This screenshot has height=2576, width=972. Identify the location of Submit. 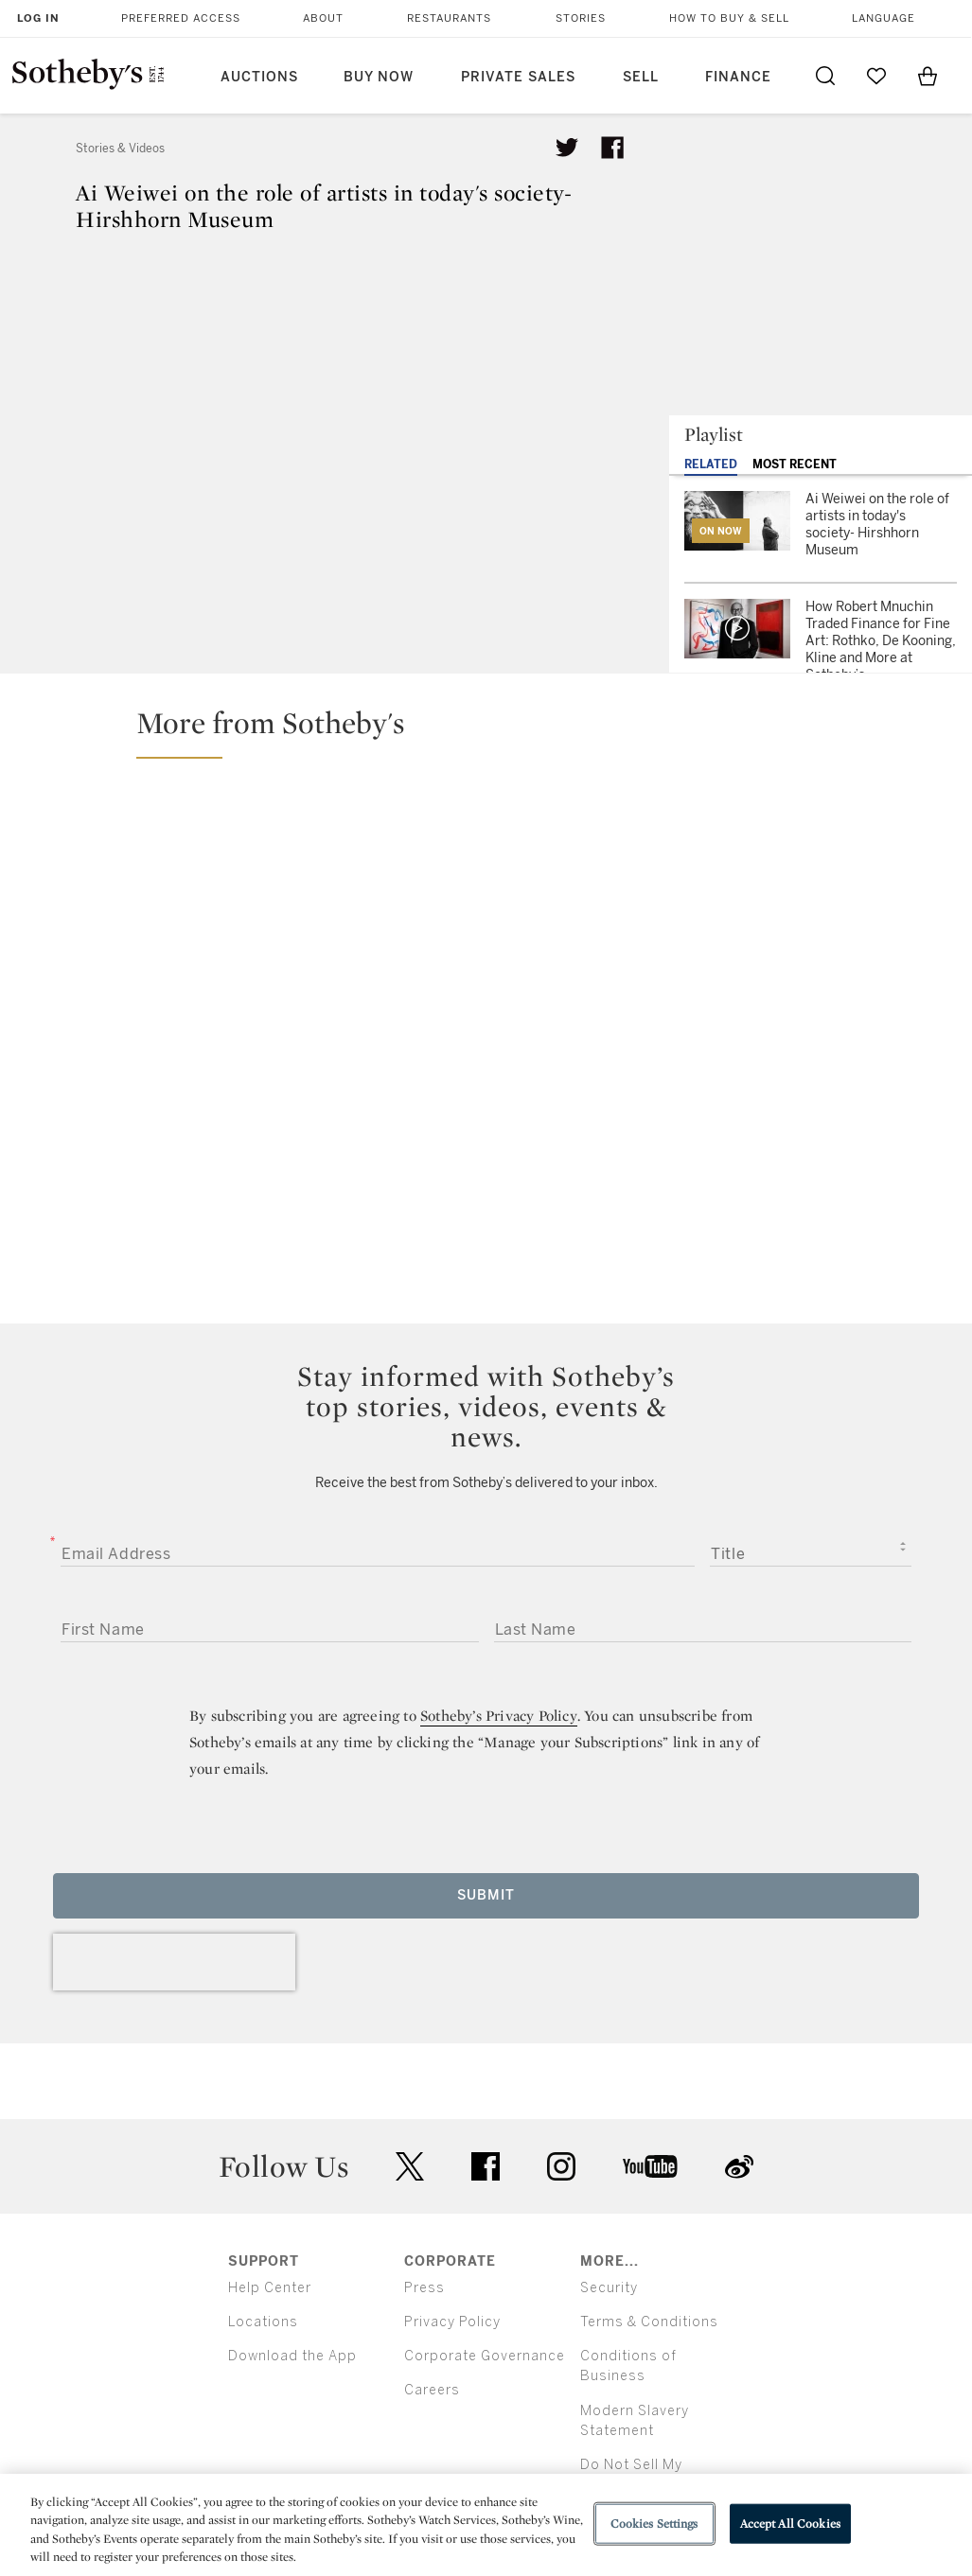
(486, 1895).